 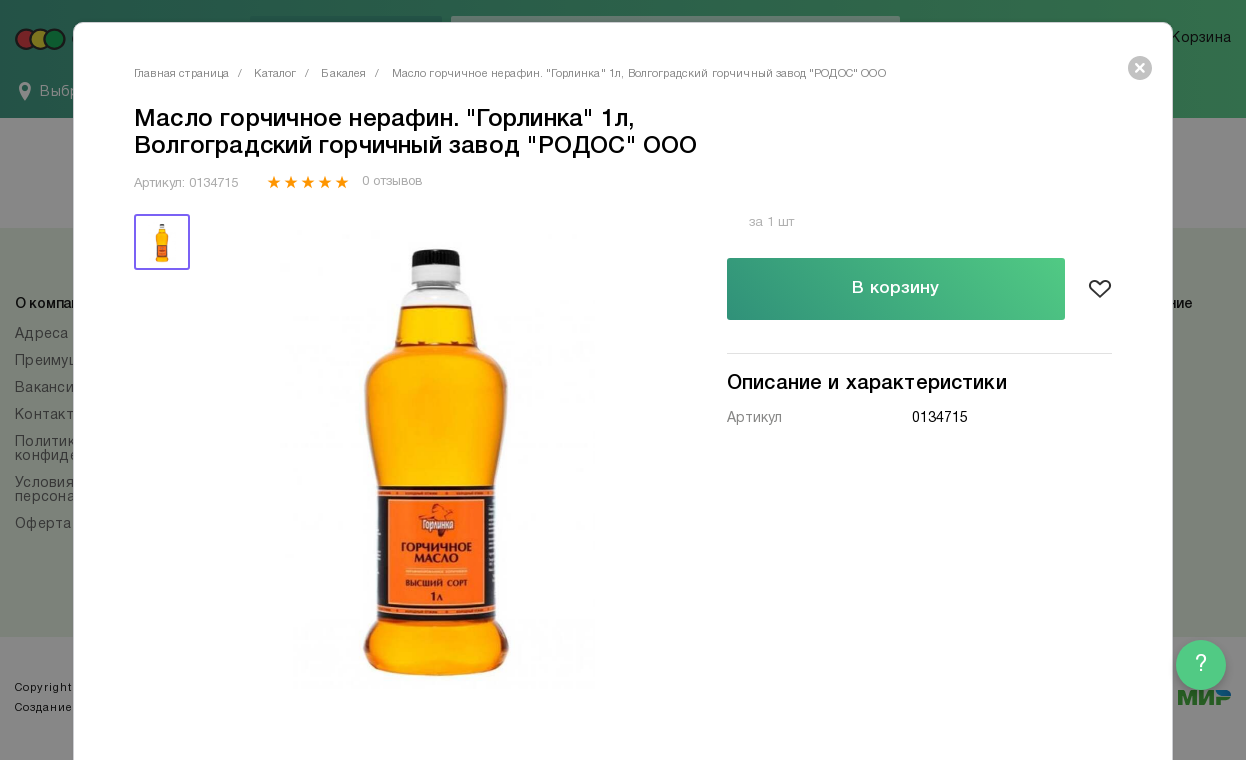 What do you see at coordinates (343, 74) in the screenshot?
I see `Бакалея` at bounding box center [343, 74].